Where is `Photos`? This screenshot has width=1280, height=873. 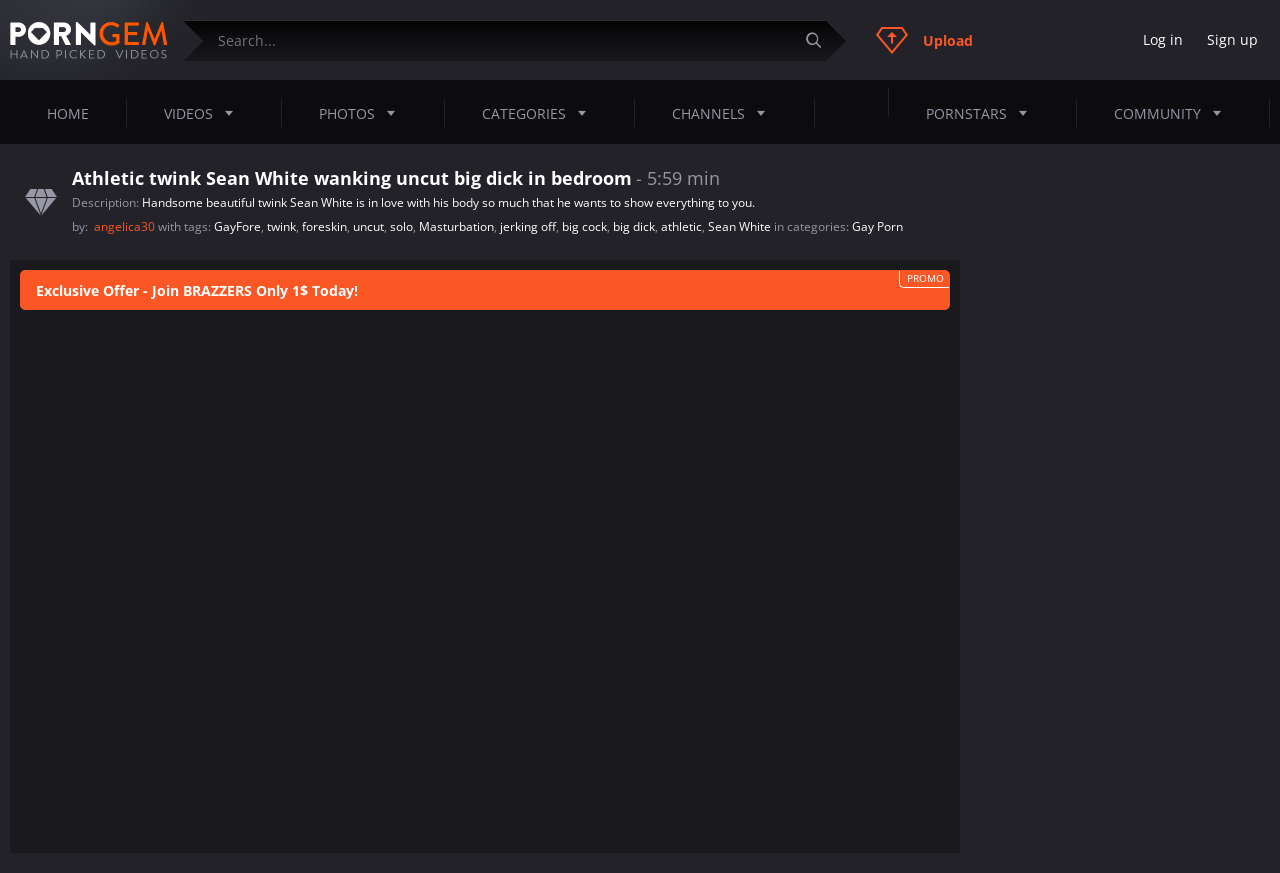 Photos is located at coordinates (363, 113).